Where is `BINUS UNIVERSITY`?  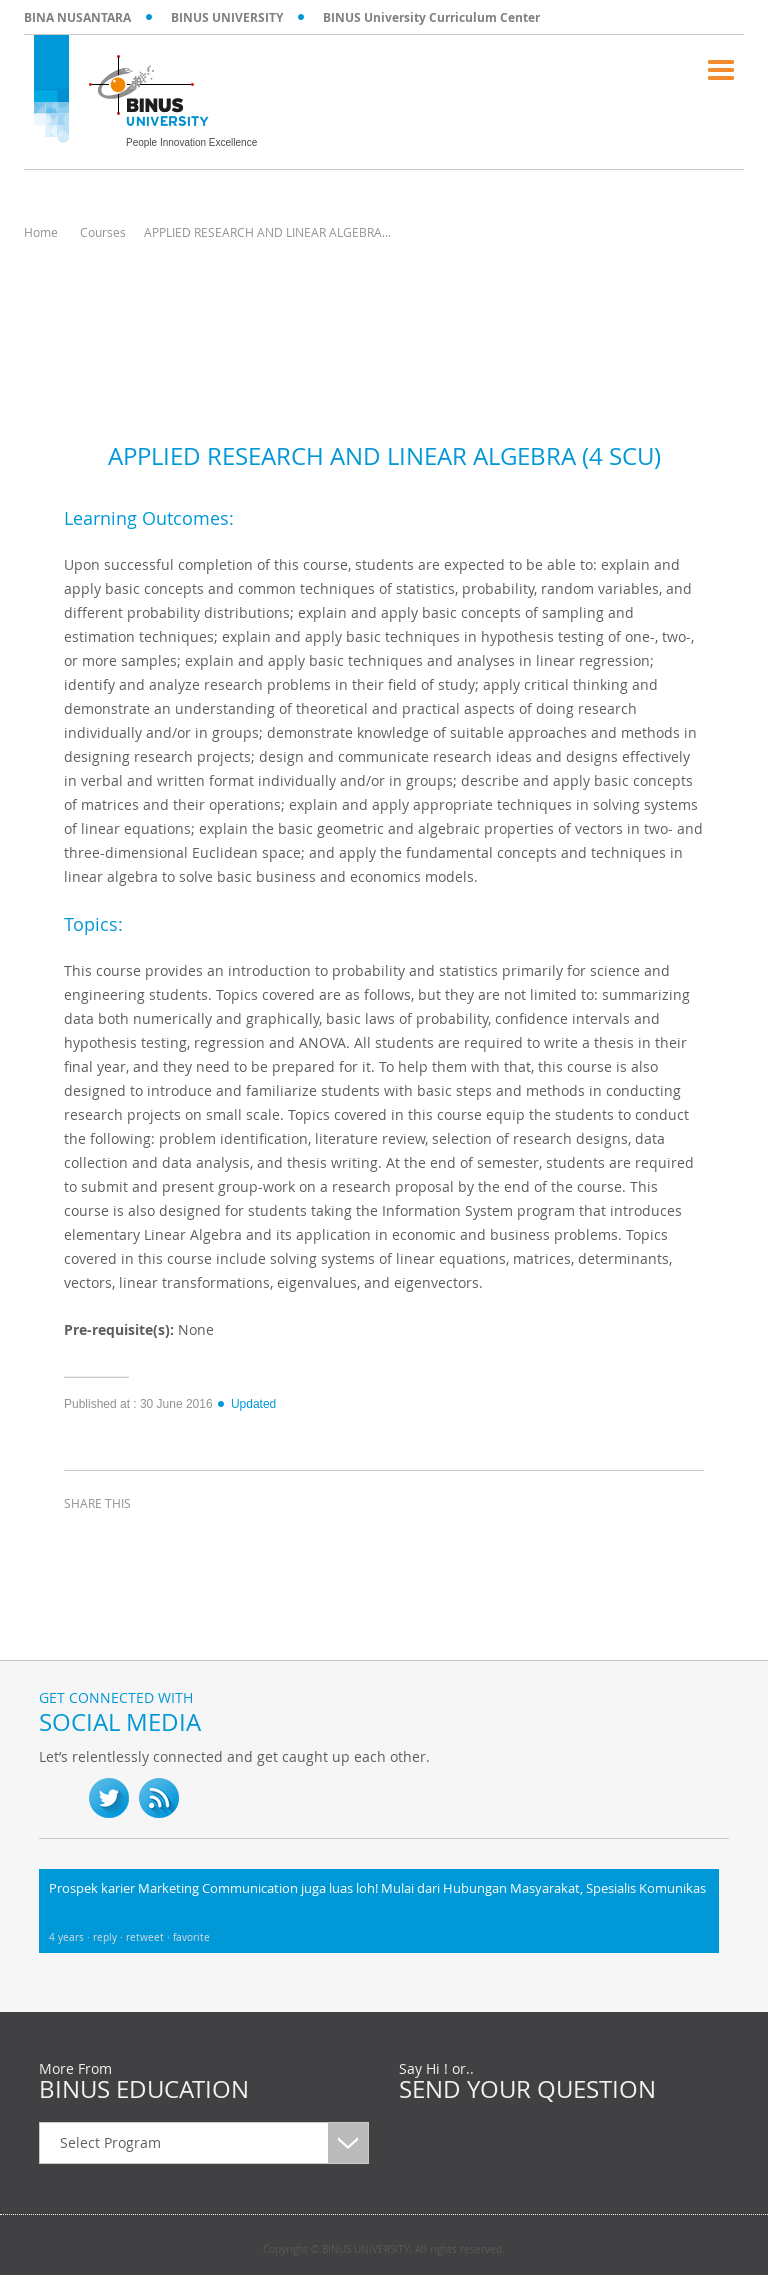
BINUS UNIVERSITY is located at coordinates (227, 17).